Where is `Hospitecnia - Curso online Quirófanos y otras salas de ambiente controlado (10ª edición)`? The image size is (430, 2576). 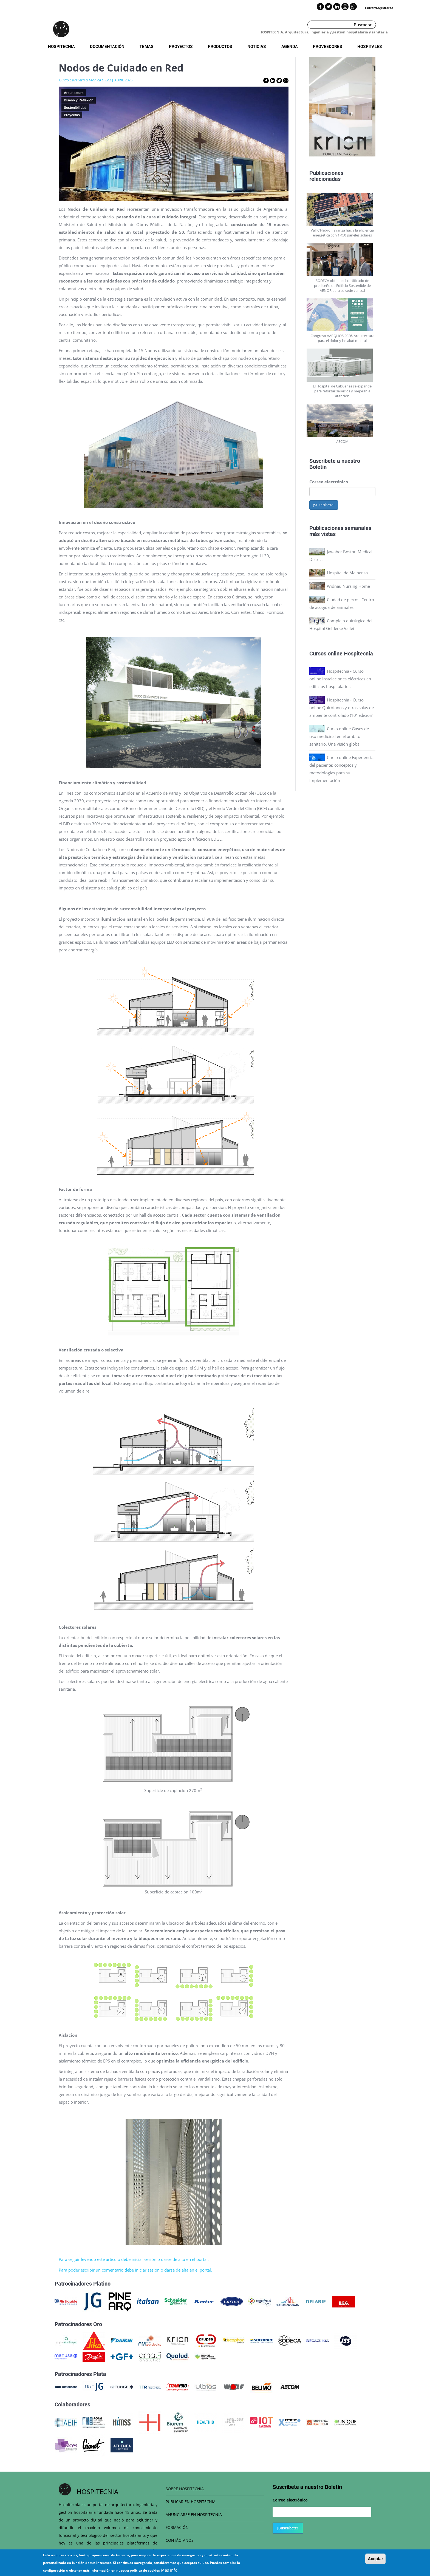 Hospitecnia - Curso online Quirófanos y otras salas de ambiente controlado (10ª edición) is located at coordinates (341, 707).